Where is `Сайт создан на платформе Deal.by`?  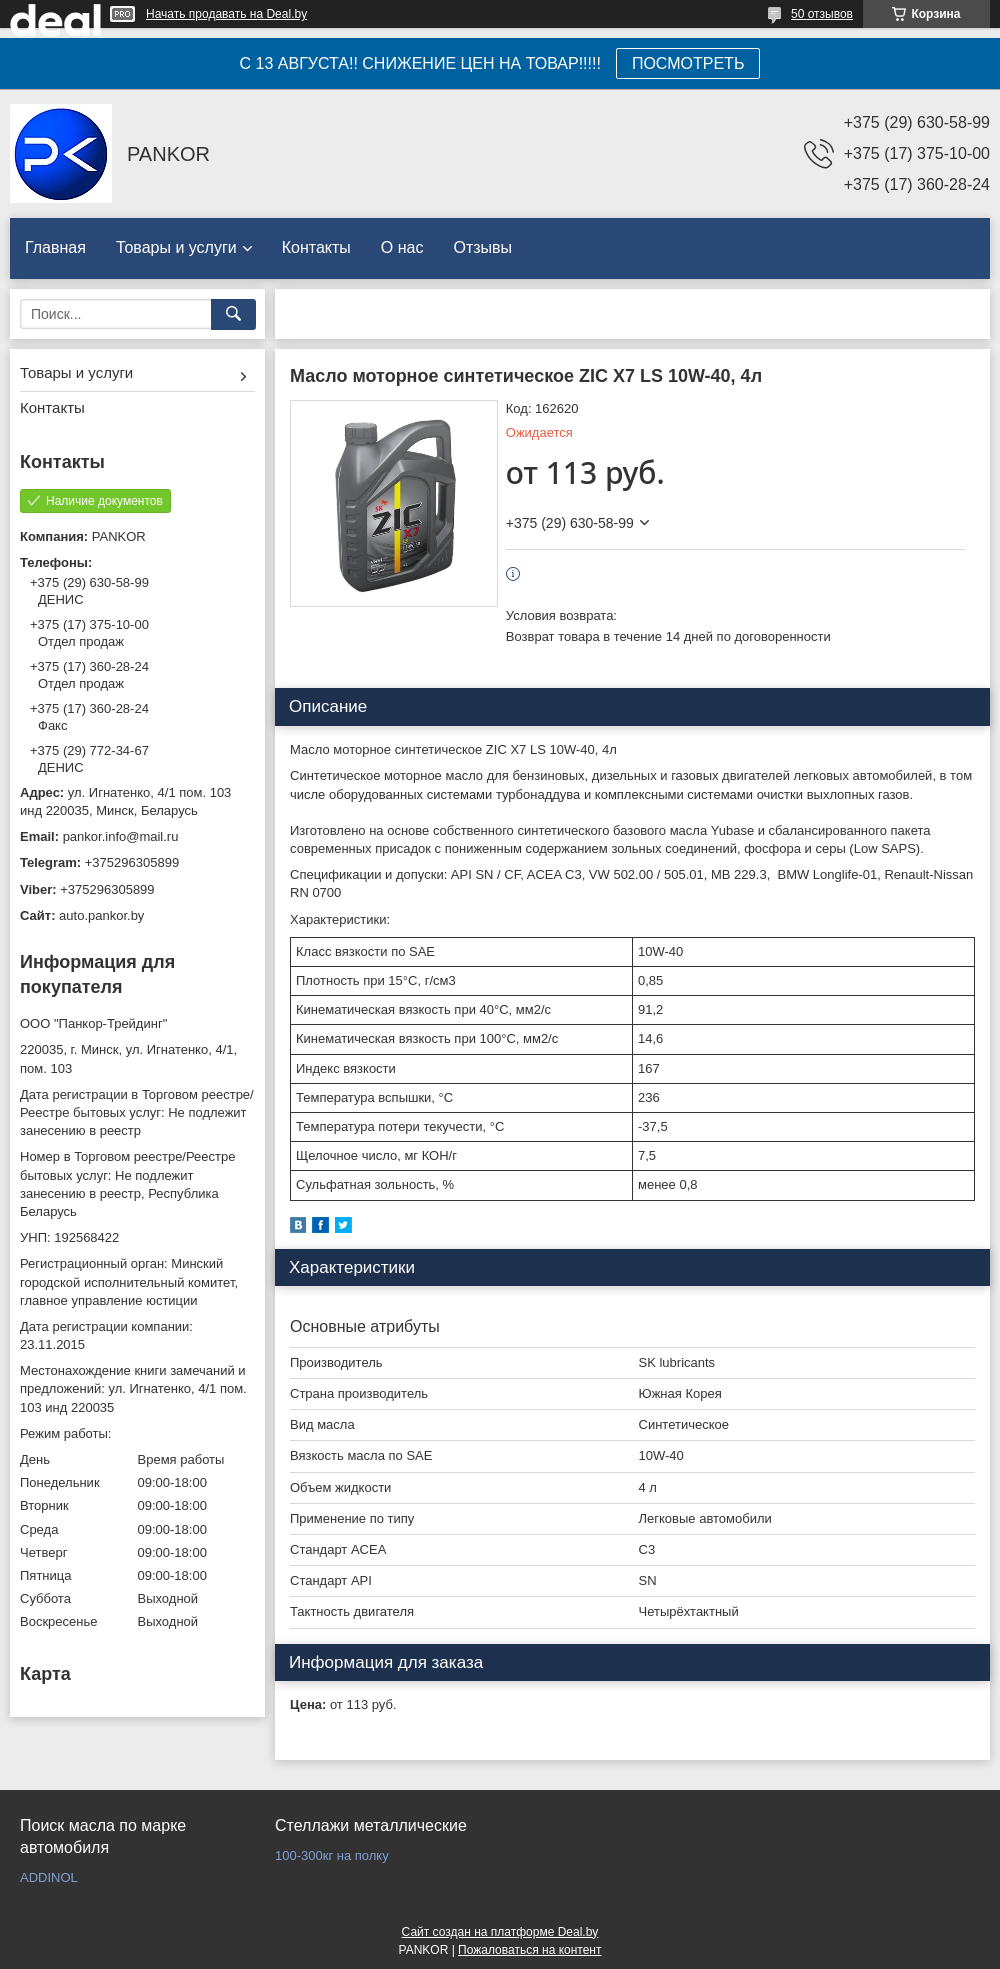
Сайт создан на платформе Deal.by is located at coordinates (500, 1932).